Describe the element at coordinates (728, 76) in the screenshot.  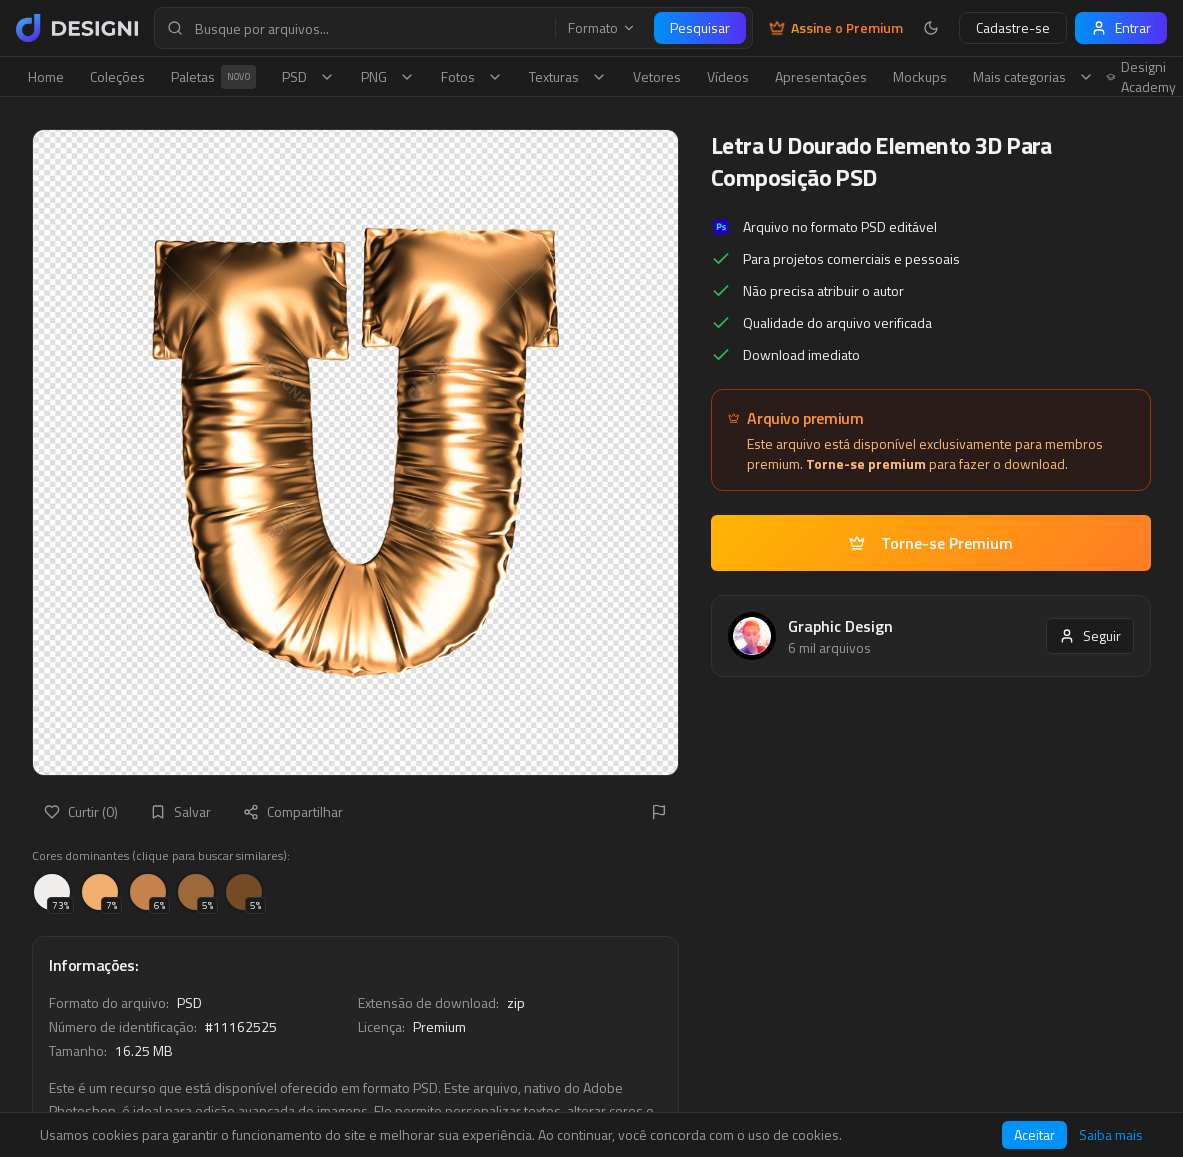
I see `Vídeos` at that location.